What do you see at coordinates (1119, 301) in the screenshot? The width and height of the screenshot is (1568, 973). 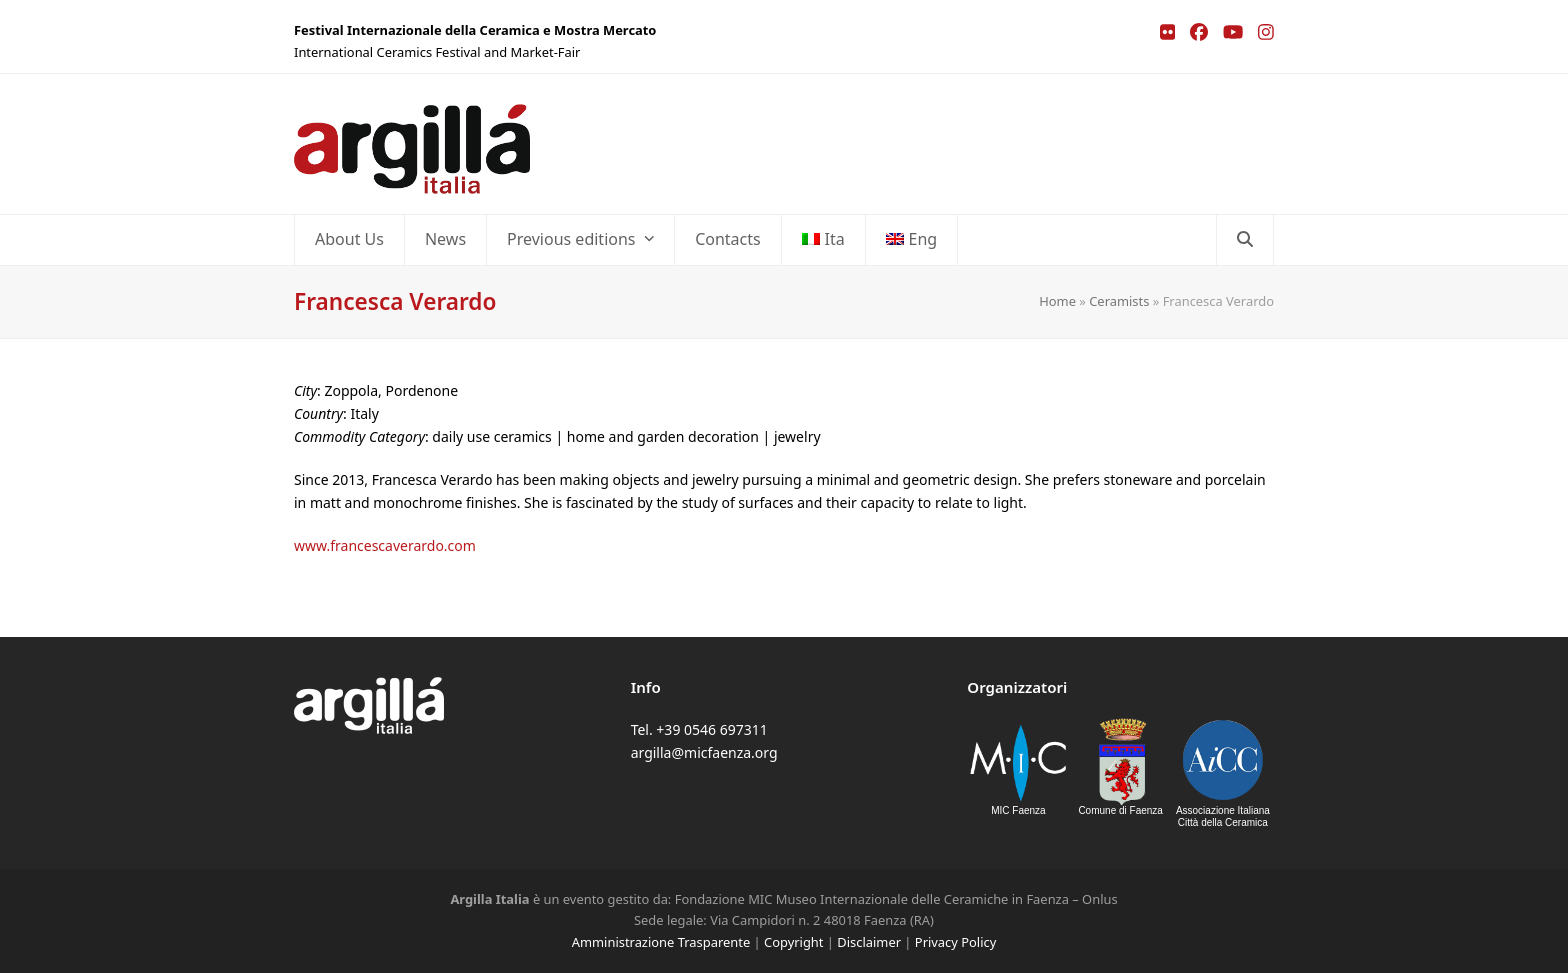 I see `Ceramists` at bounding box center [1119, 301].